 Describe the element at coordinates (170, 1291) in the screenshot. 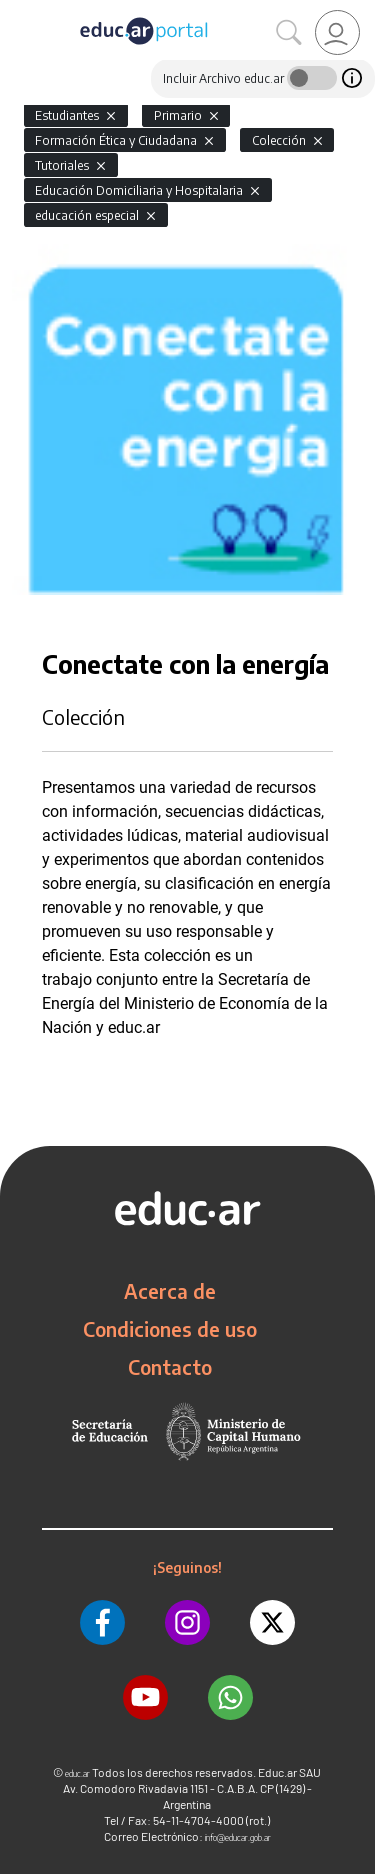

I see `Acerca de` at that location.